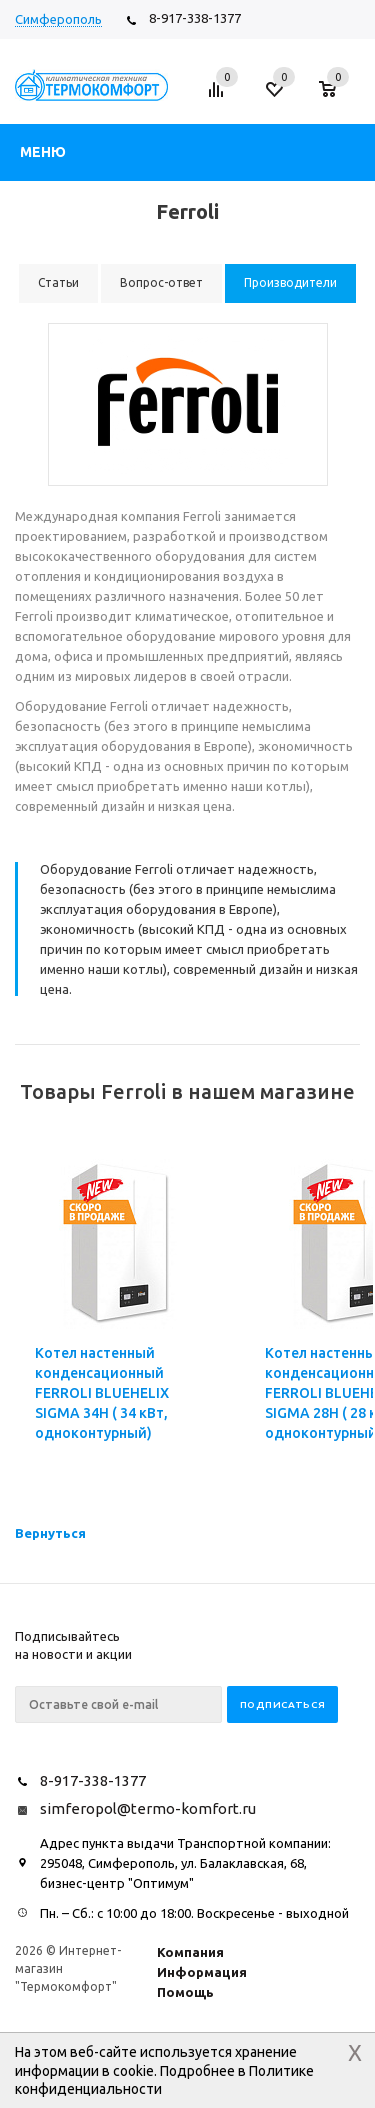 The image size is (375, 2108). Describe the element at coordinates (43, 152) in the screenshot. I see `Меню` at that location.